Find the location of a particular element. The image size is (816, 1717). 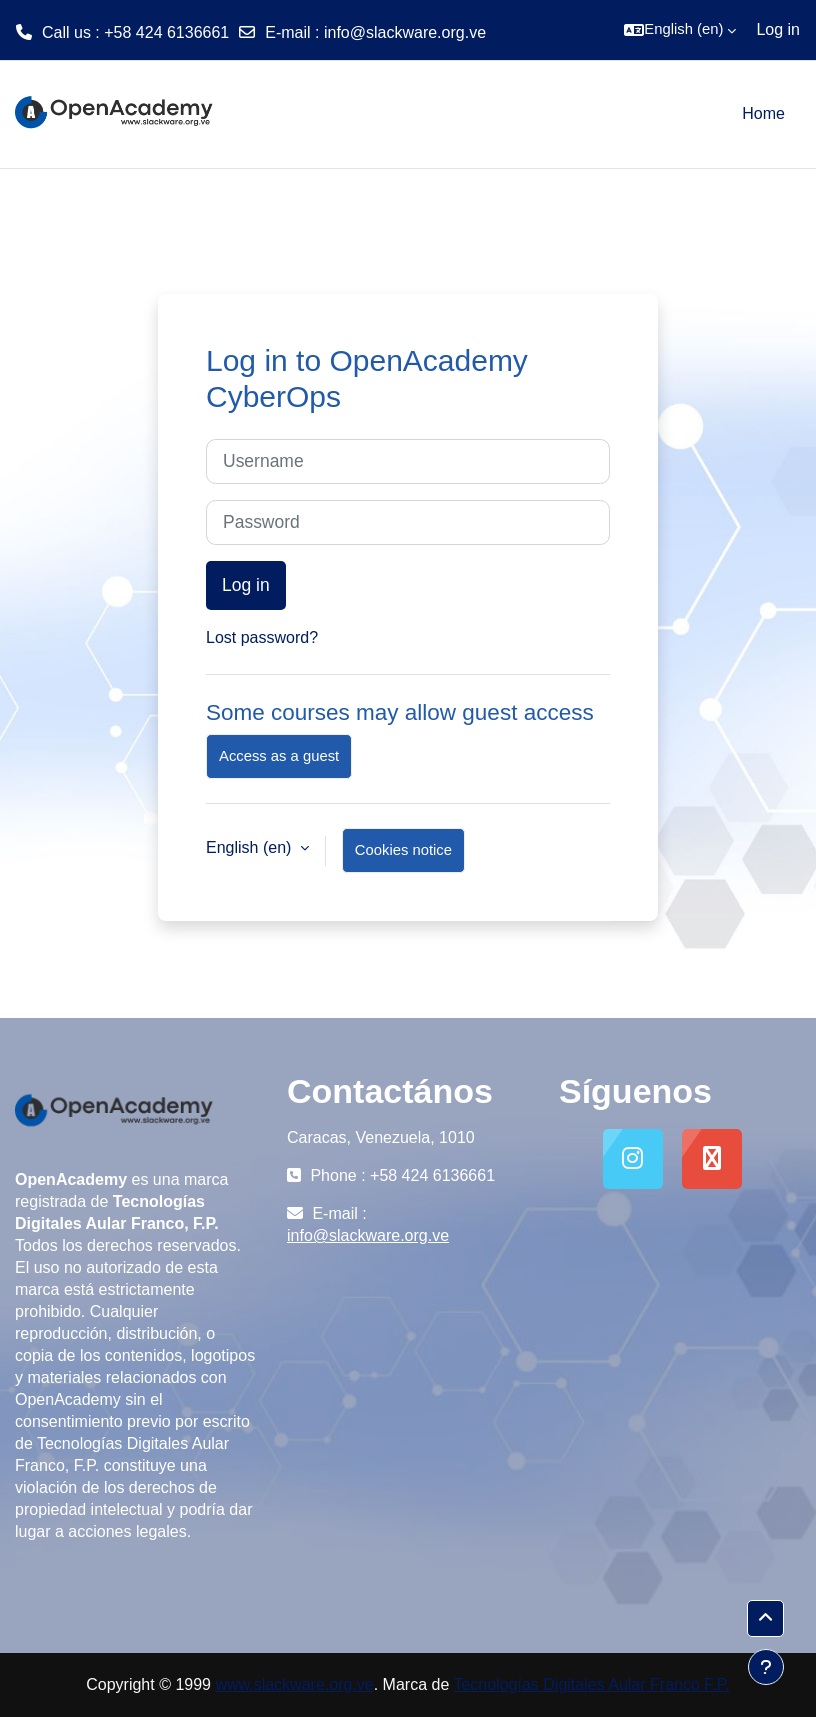

[Show footer] is located at coordinates (766, 1667).